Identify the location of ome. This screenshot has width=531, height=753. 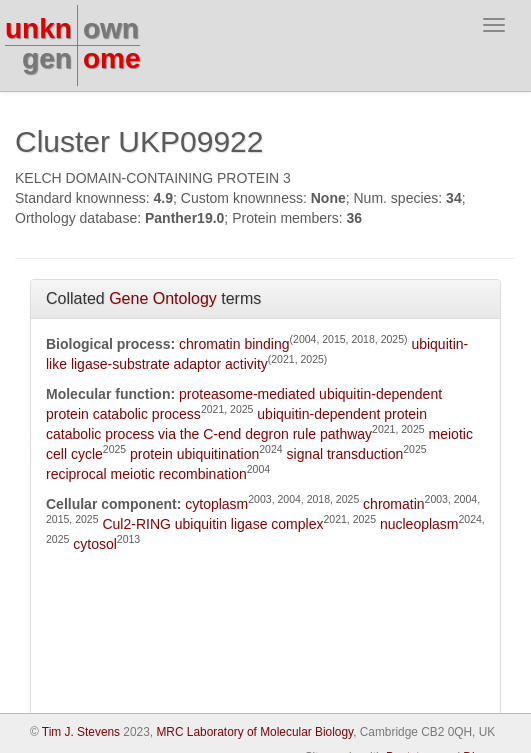
(112, 58).